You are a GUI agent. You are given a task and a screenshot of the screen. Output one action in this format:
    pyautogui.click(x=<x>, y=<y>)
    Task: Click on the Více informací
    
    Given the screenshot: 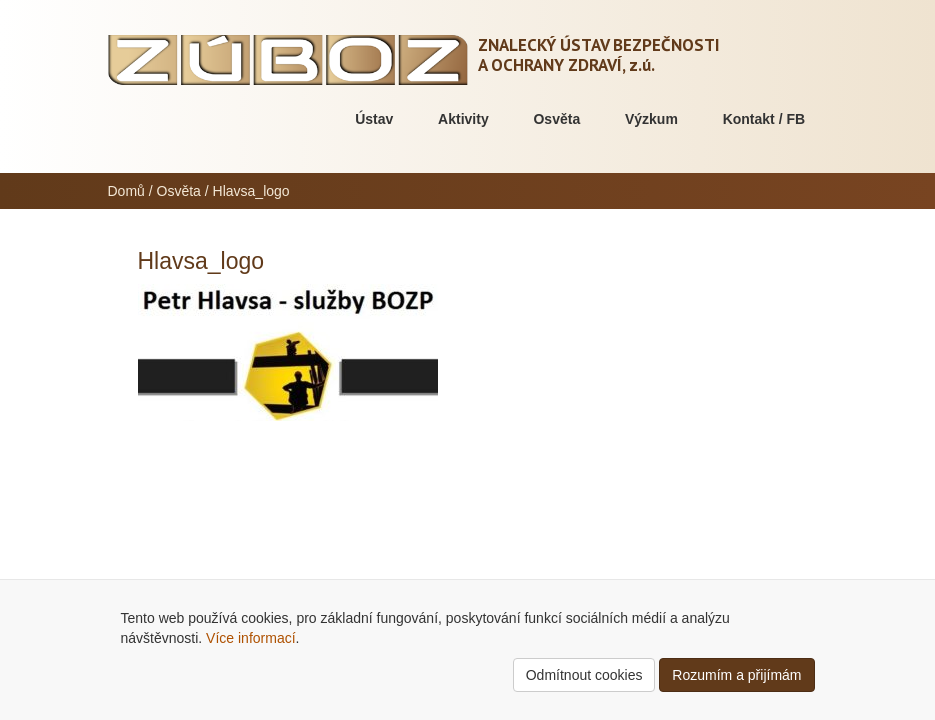 What is the action you would take?
    pyautogui.click(x=250, y=638)
    